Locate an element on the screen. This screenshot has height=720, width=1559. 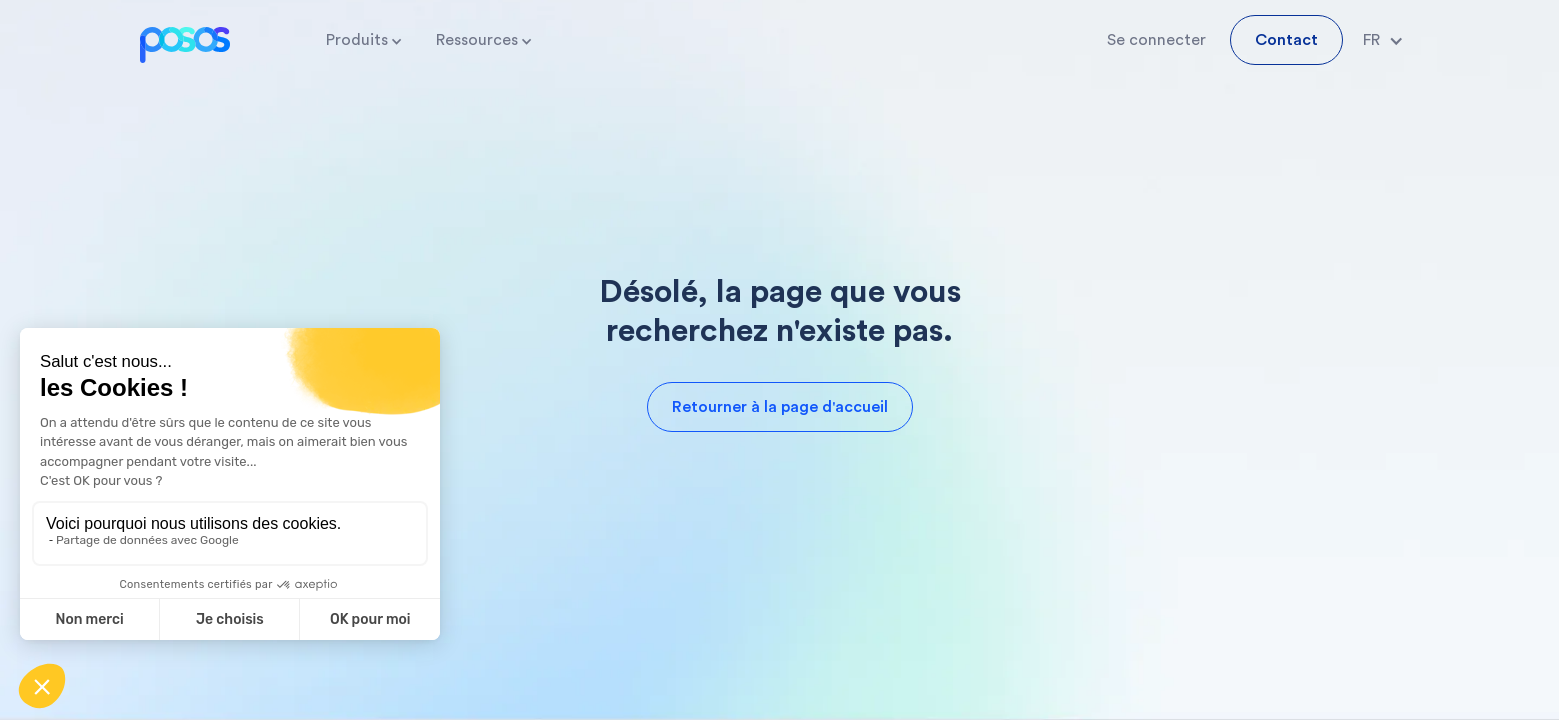
Se connecter is located at coordinates (1156, 40).